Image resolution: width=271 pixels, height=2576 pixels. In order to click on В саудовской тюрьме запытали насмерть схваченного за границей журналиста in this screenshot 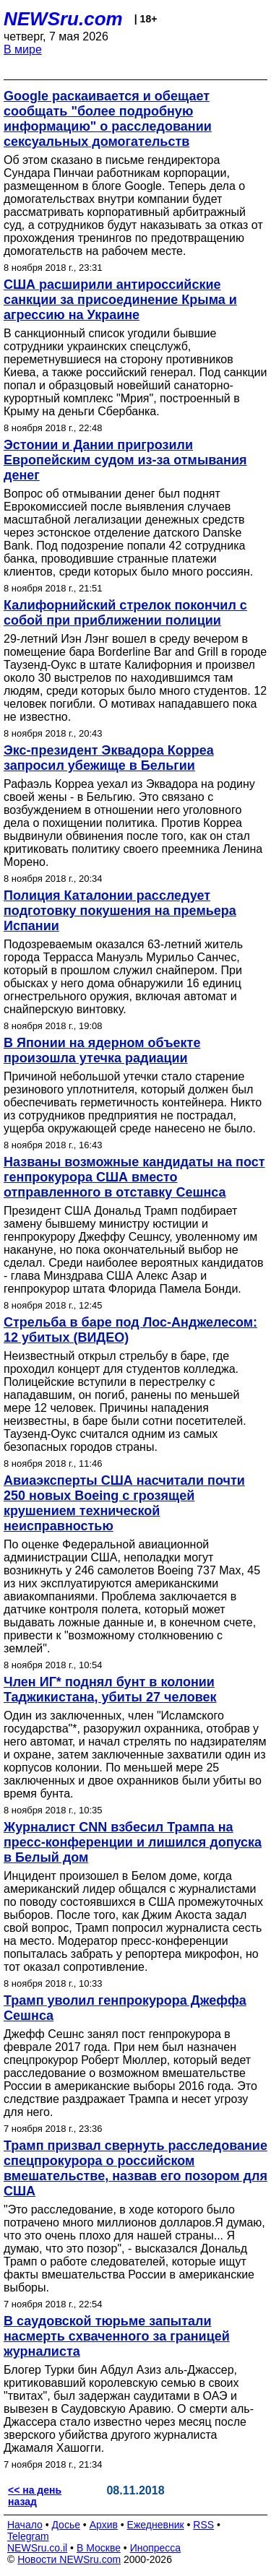, I will do `click(117, 2336)`.